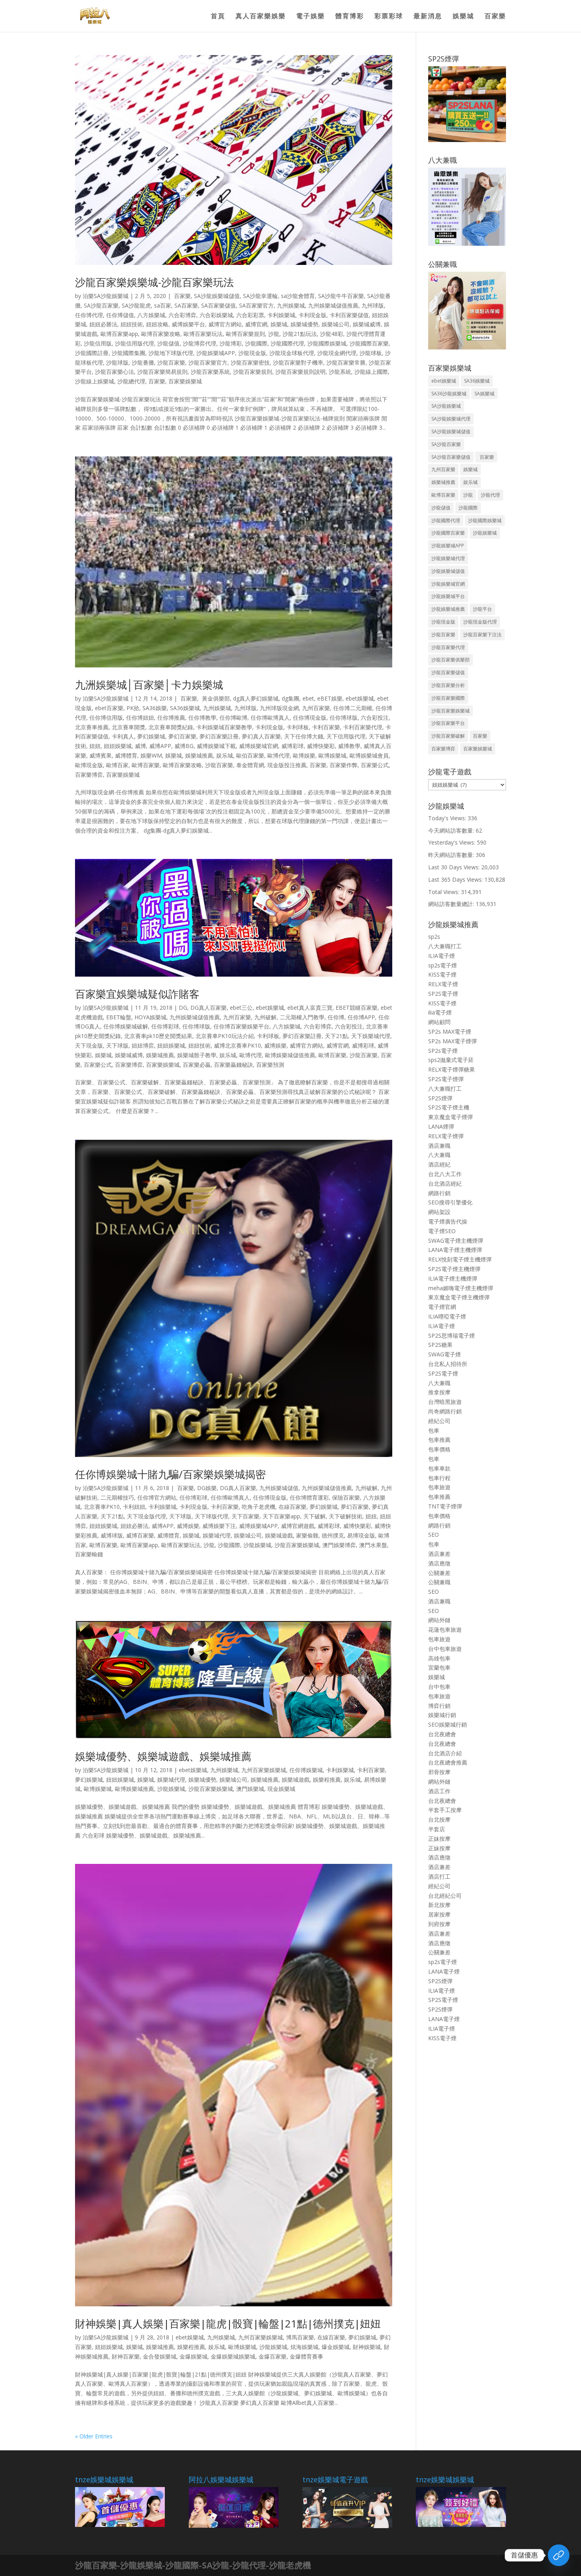 Image resolution: width=581 pixels, height=2576 pixels. What do you see at coordinates (287, 343) in the screenshot?
I see `沙龍國際代理` at bounding box center [287, 343].